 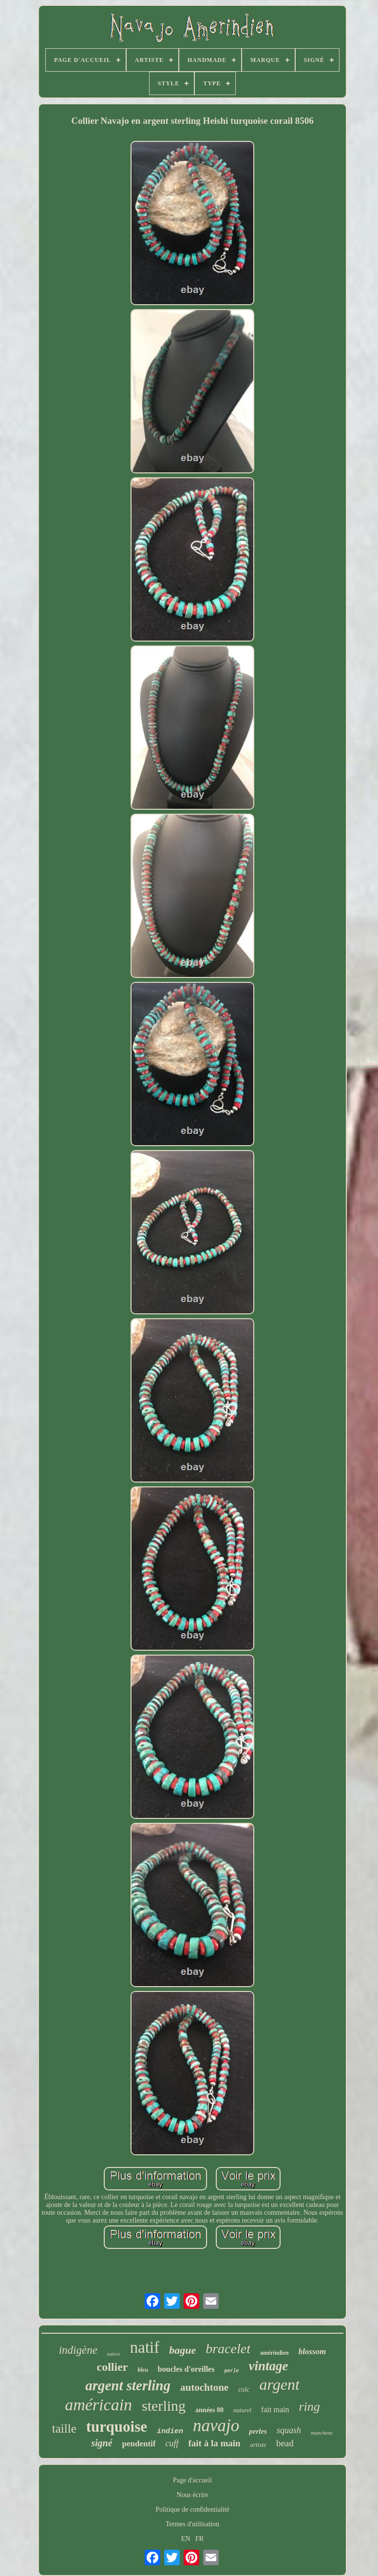 I want to click on argent sterling, so click(x=127, y=2385).